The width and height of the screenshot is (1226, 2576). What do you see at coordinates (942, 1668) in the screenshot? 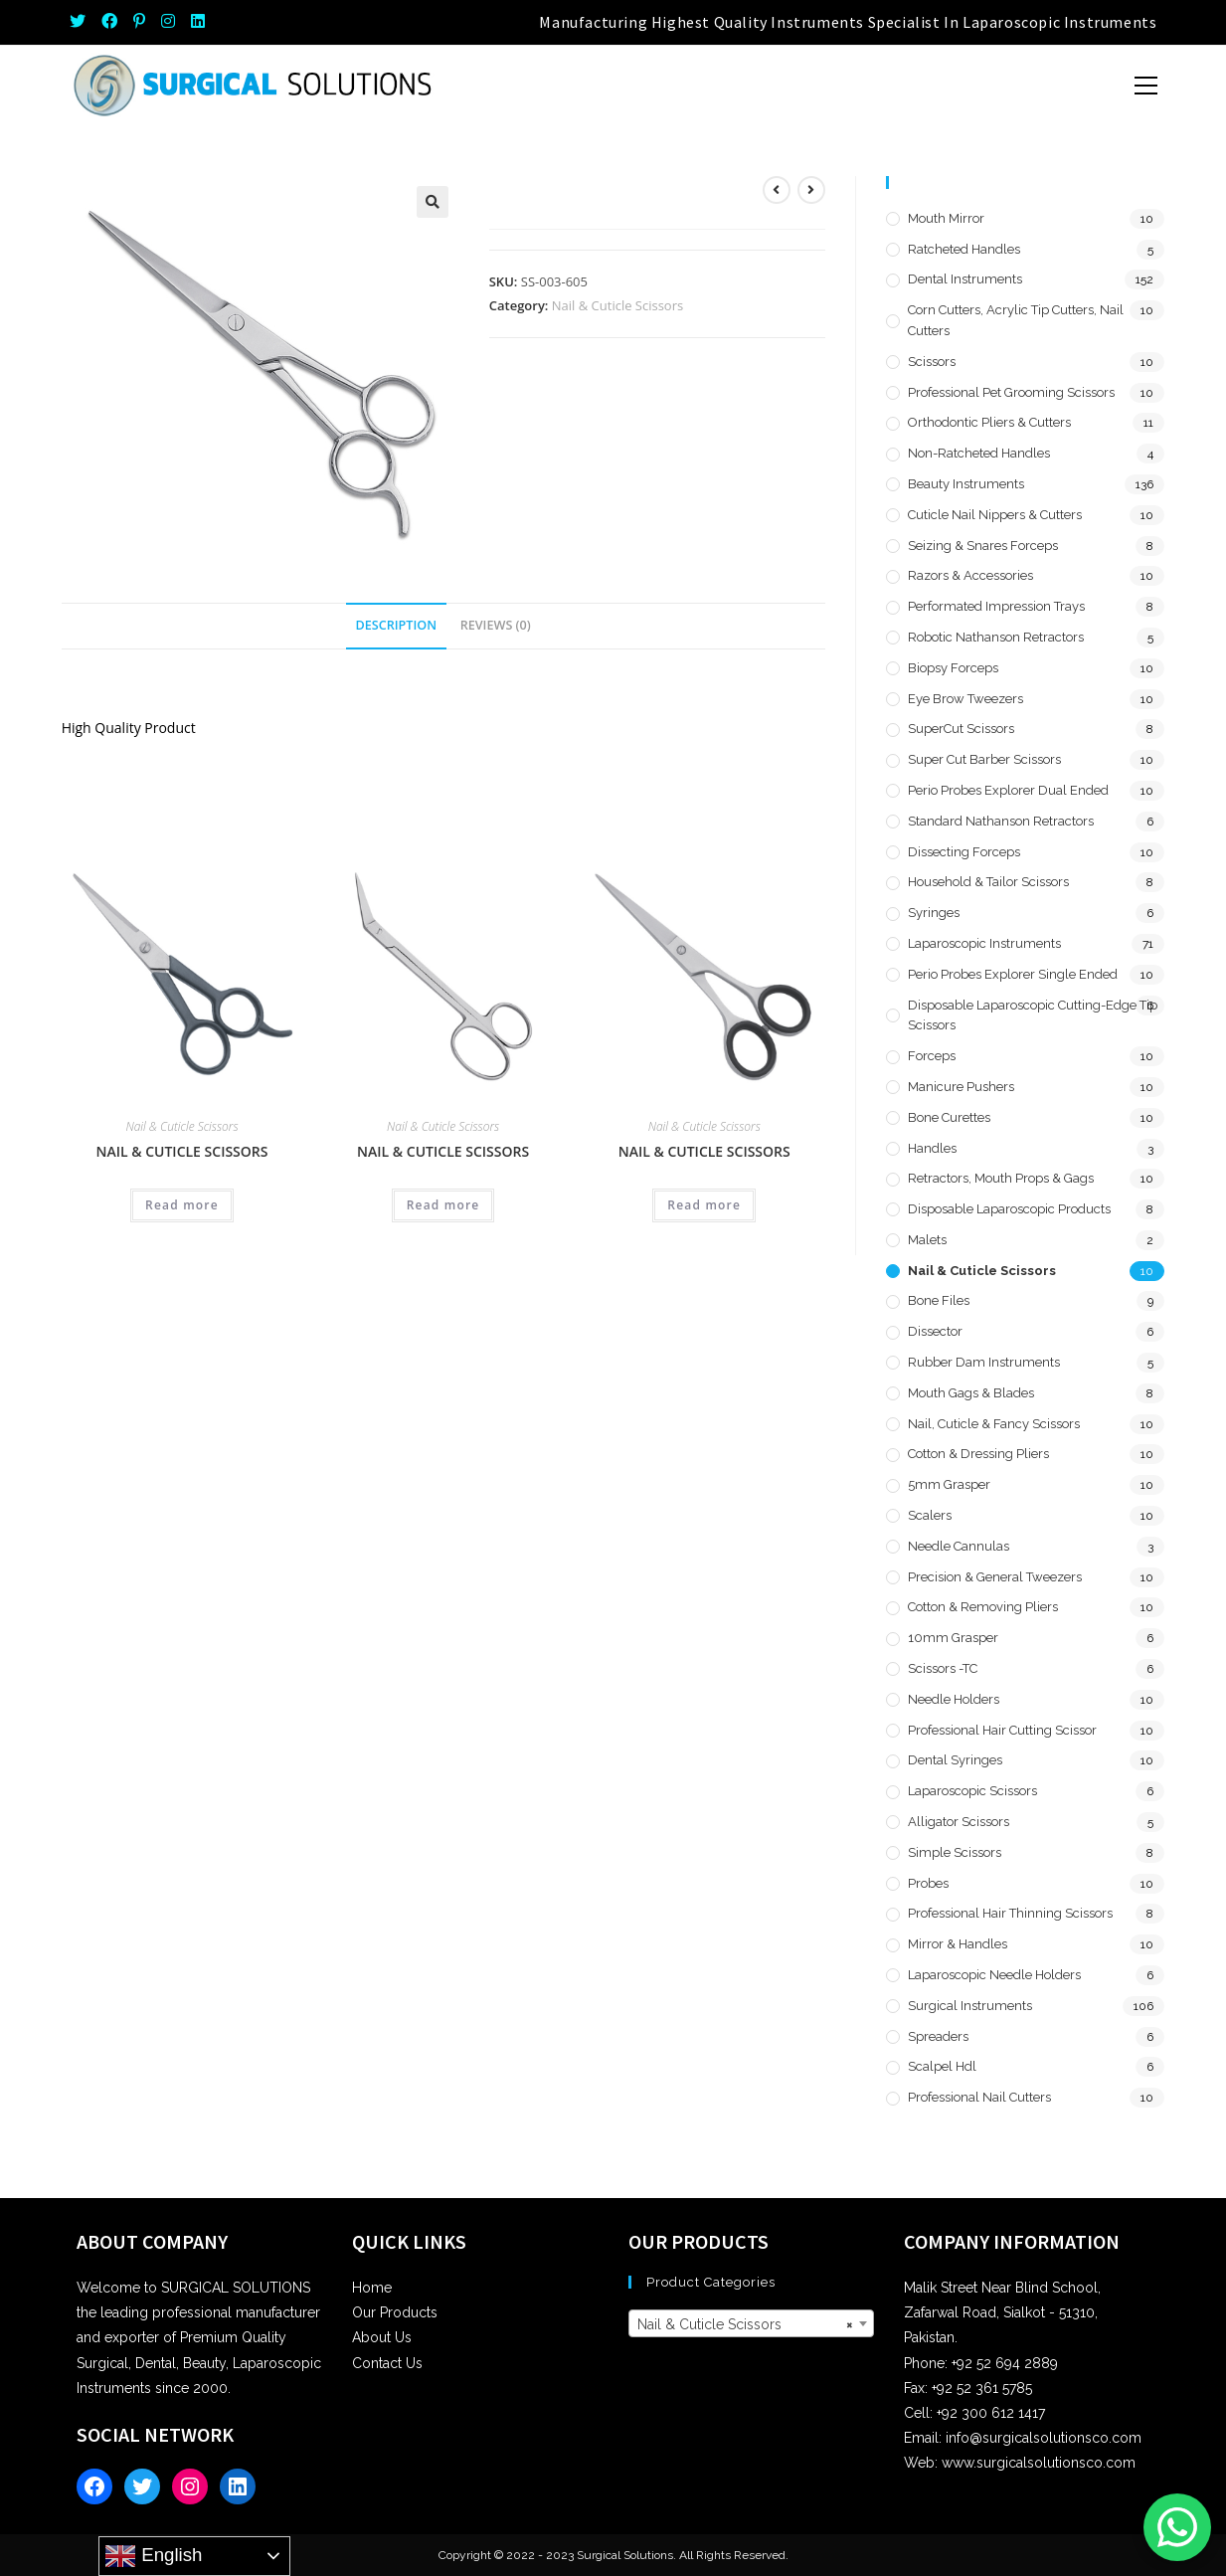
I see `Scissors -TC` at bounding box center [942, 1668].